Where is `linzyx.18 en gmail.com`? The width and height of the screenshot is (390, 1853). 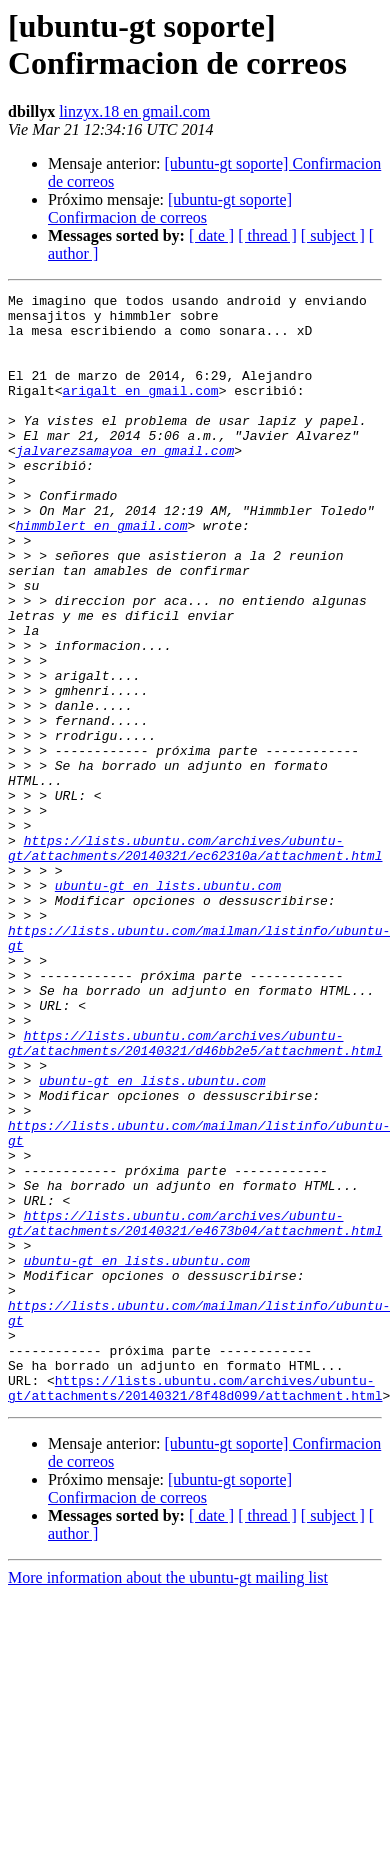 linzyx.18 en gmail.com is located at coordinates (134, 111).